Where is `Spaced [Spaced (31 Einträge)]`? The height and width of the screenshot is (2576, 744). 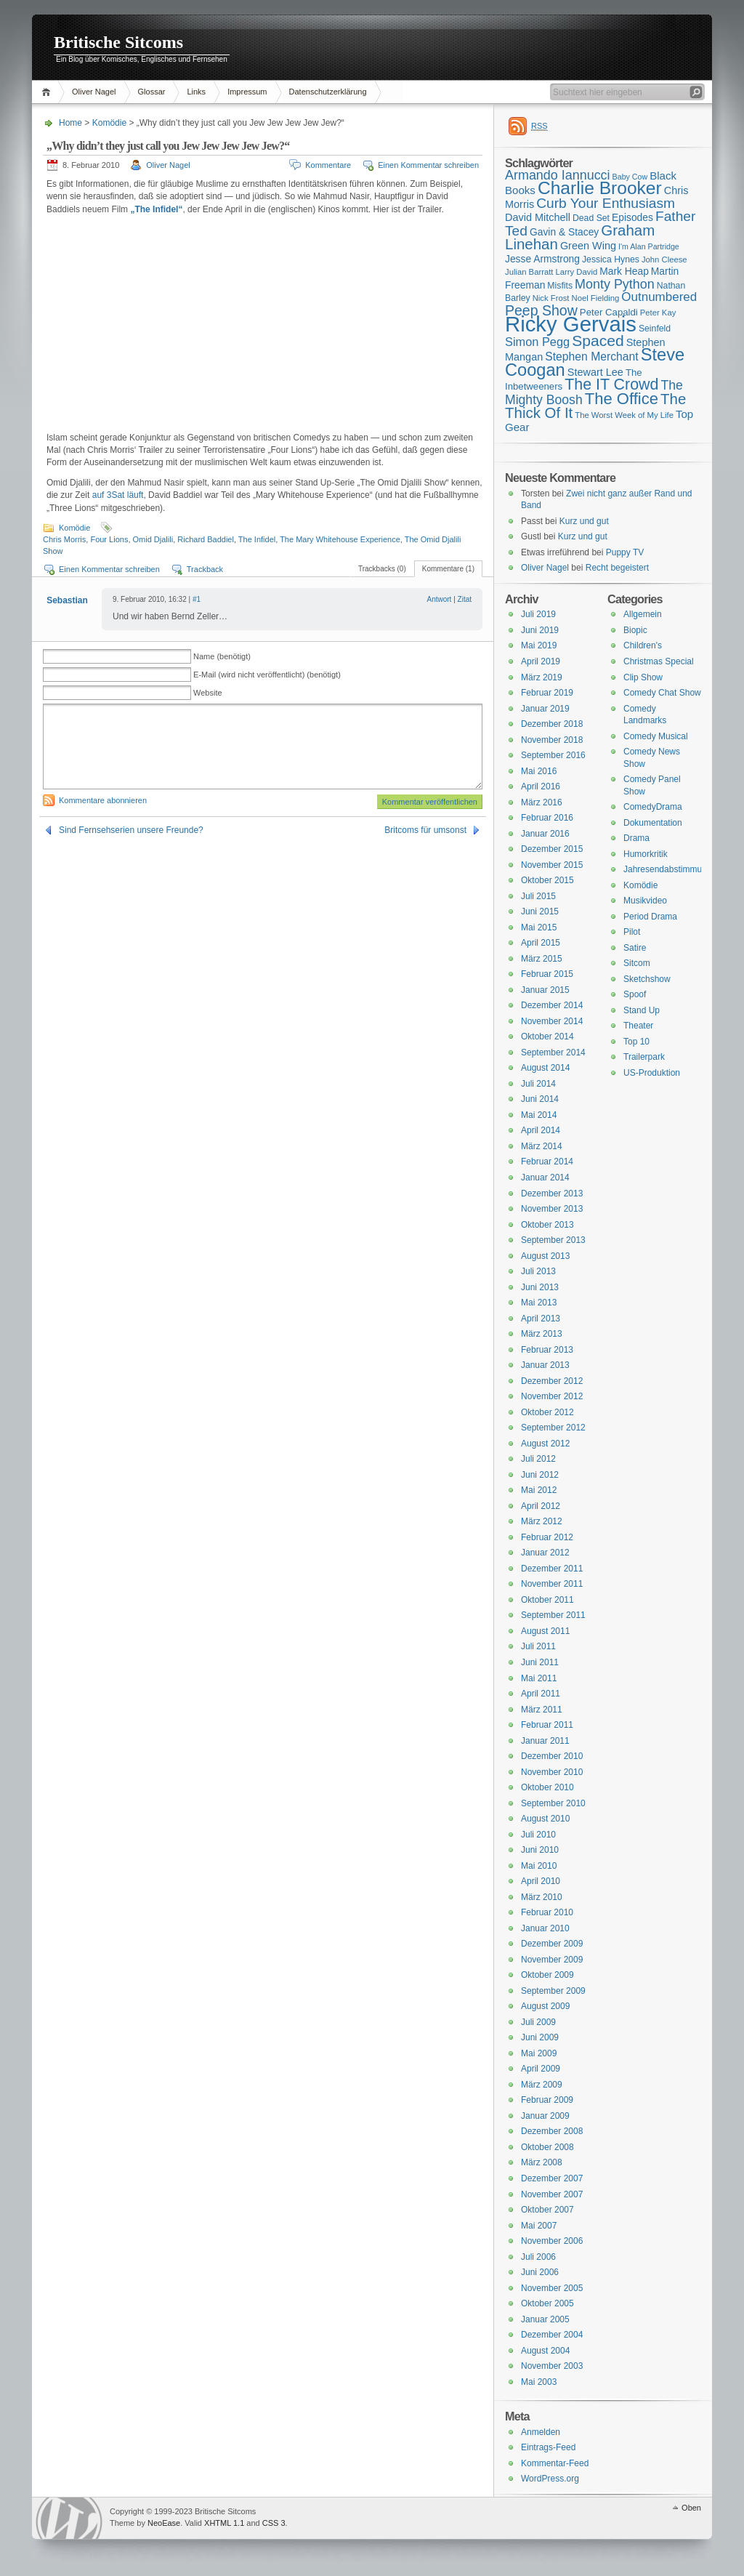
Spaced [Spaced (31 Einträge)] is located at coordinates (598, 340).